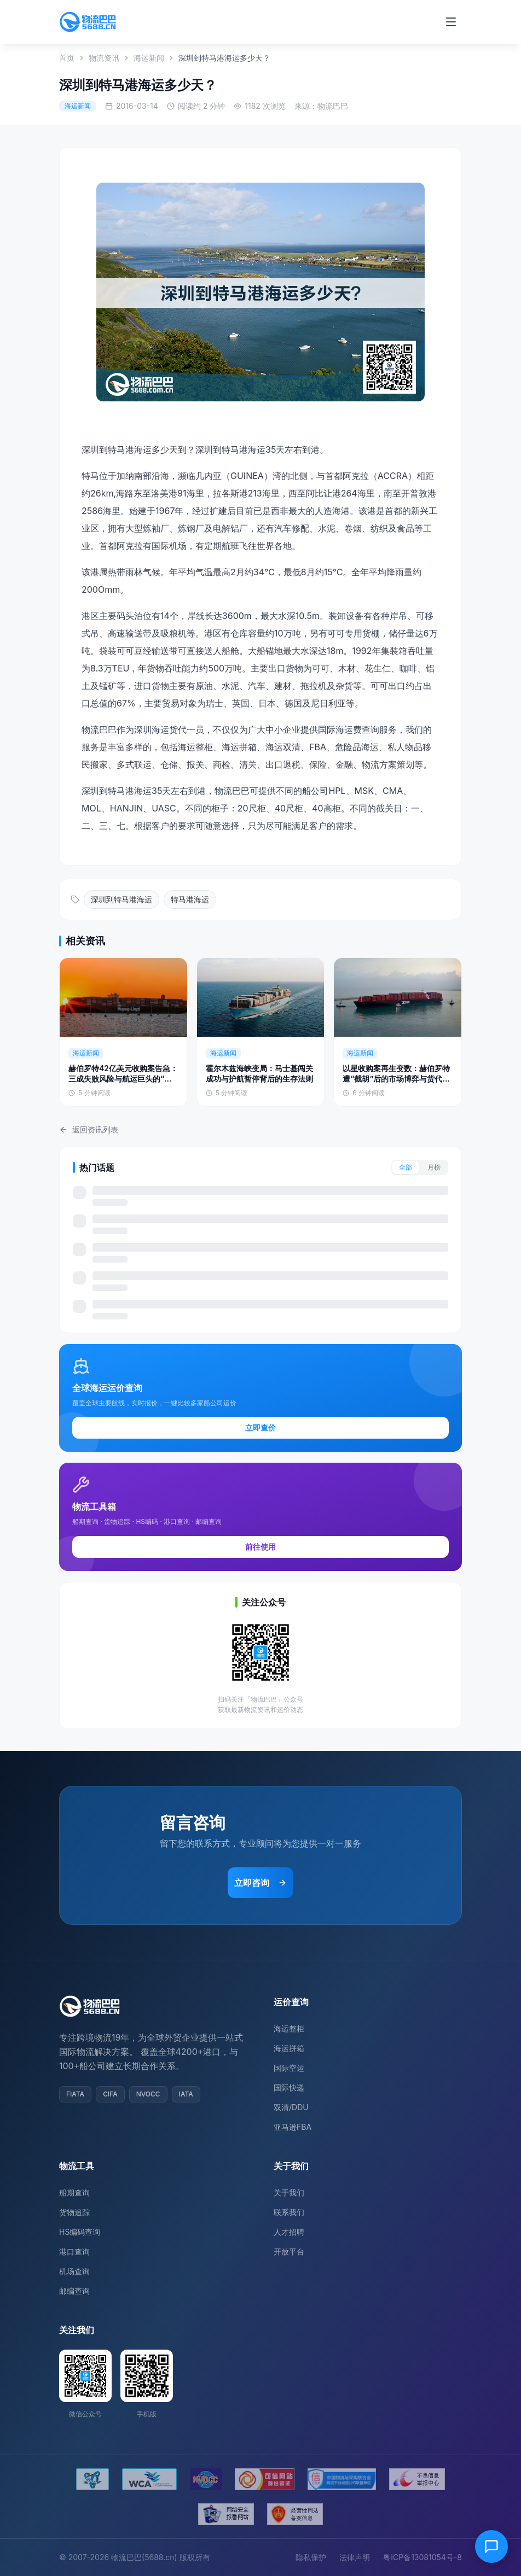  I want to click on 首页, so click(66, 57).